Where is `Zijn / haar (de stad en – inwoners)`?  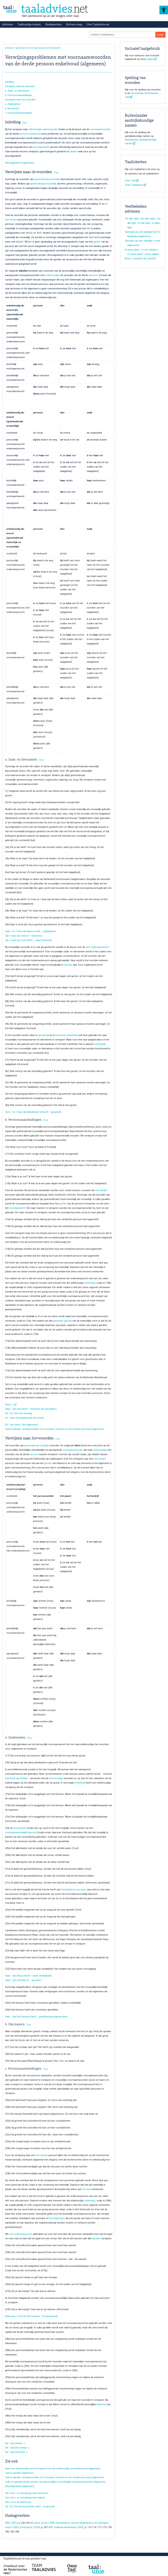
Zijn / haar (de stad en – inwoners) is located at coordinates (23, 935).